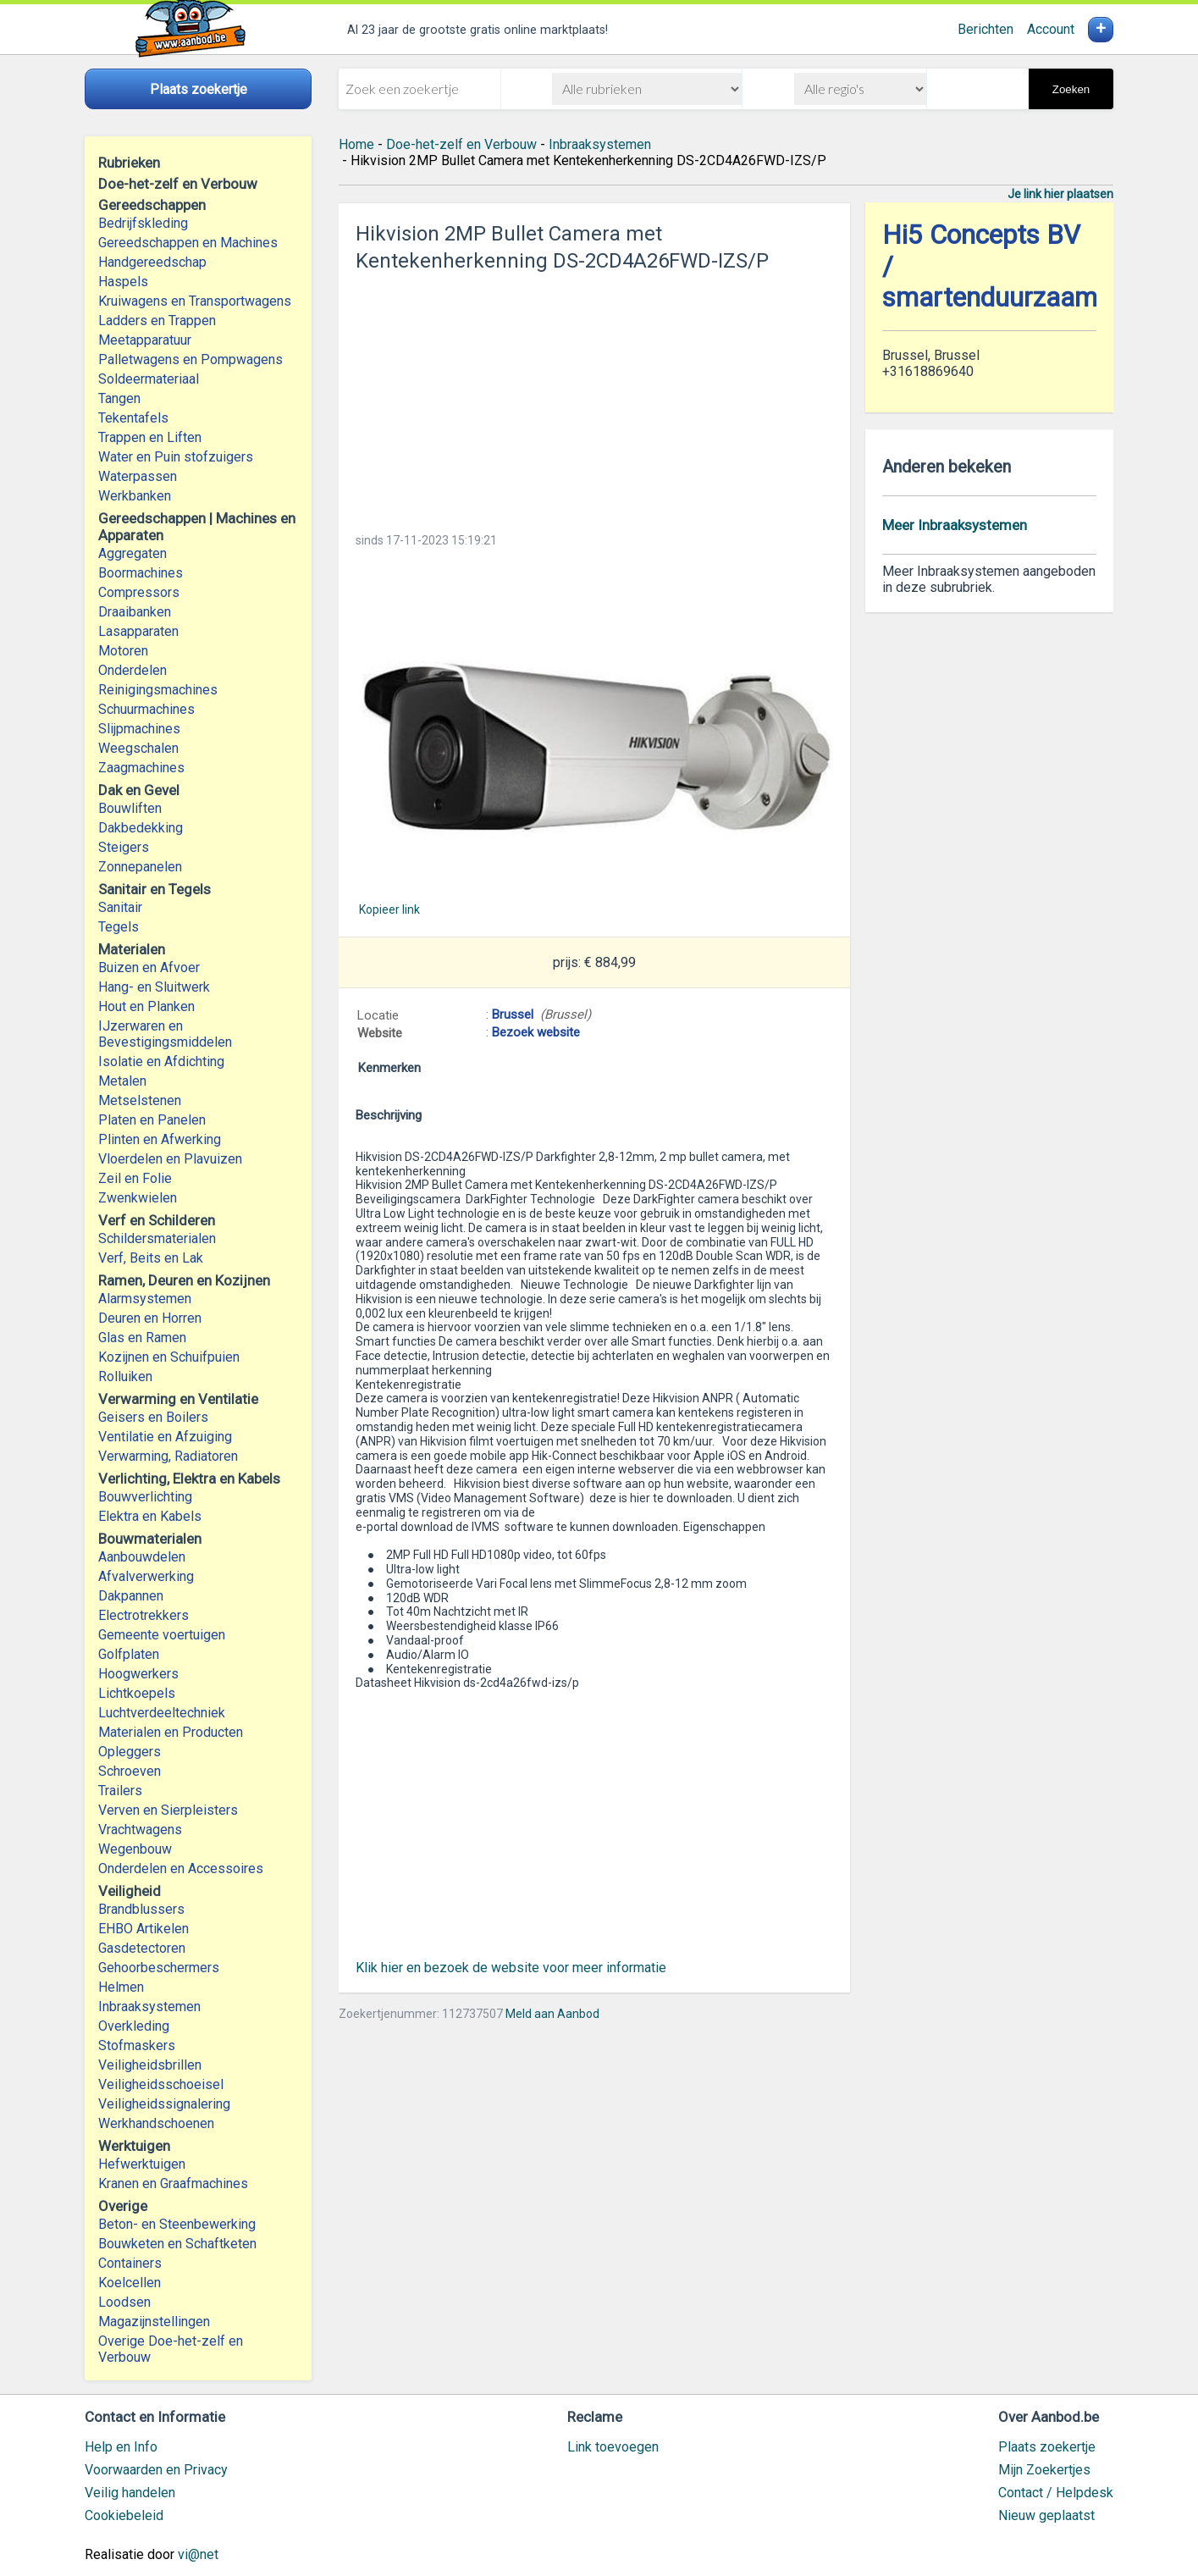  What do you see at coordinates (156, 2470) in the screenshot?
I see `Voorwaarden en Privacy` at bounding box center [156, 2470].